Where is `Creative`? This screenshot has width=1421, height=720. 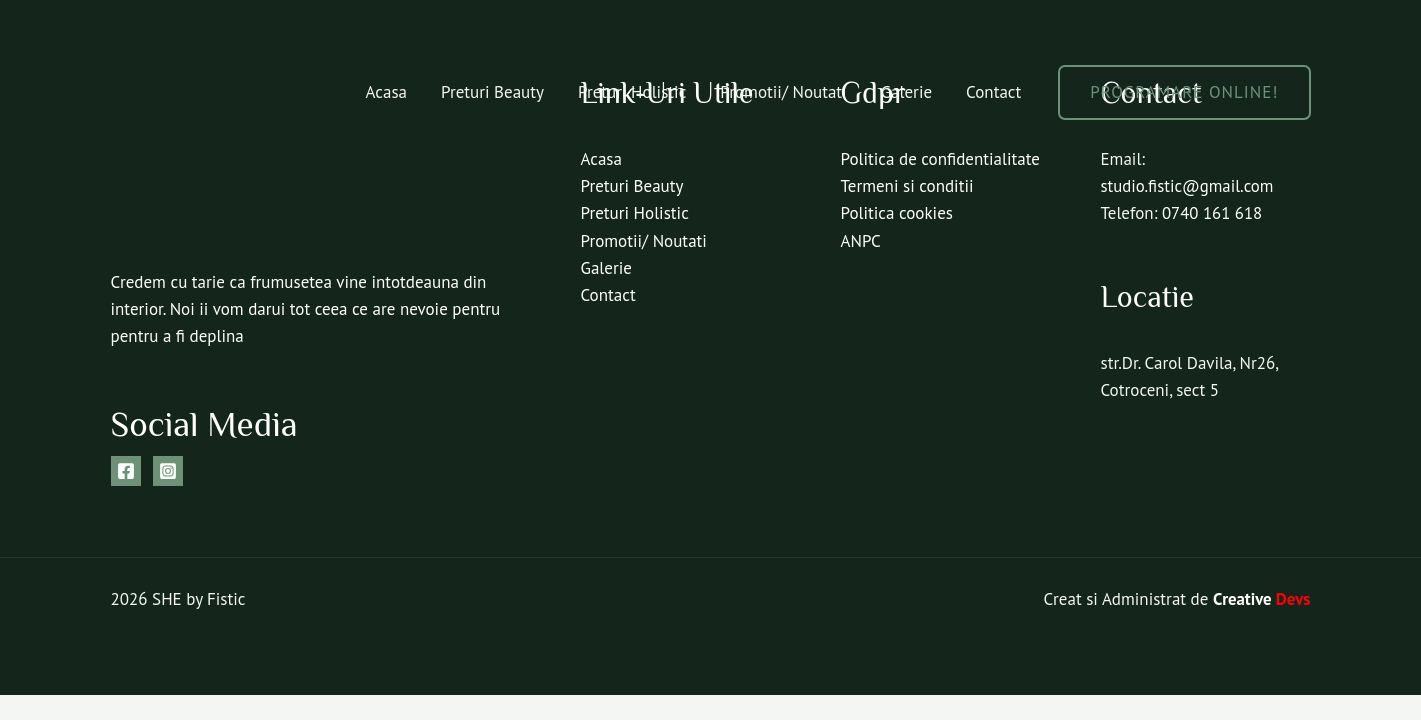 Creative is located at coordinates (1261, 599).